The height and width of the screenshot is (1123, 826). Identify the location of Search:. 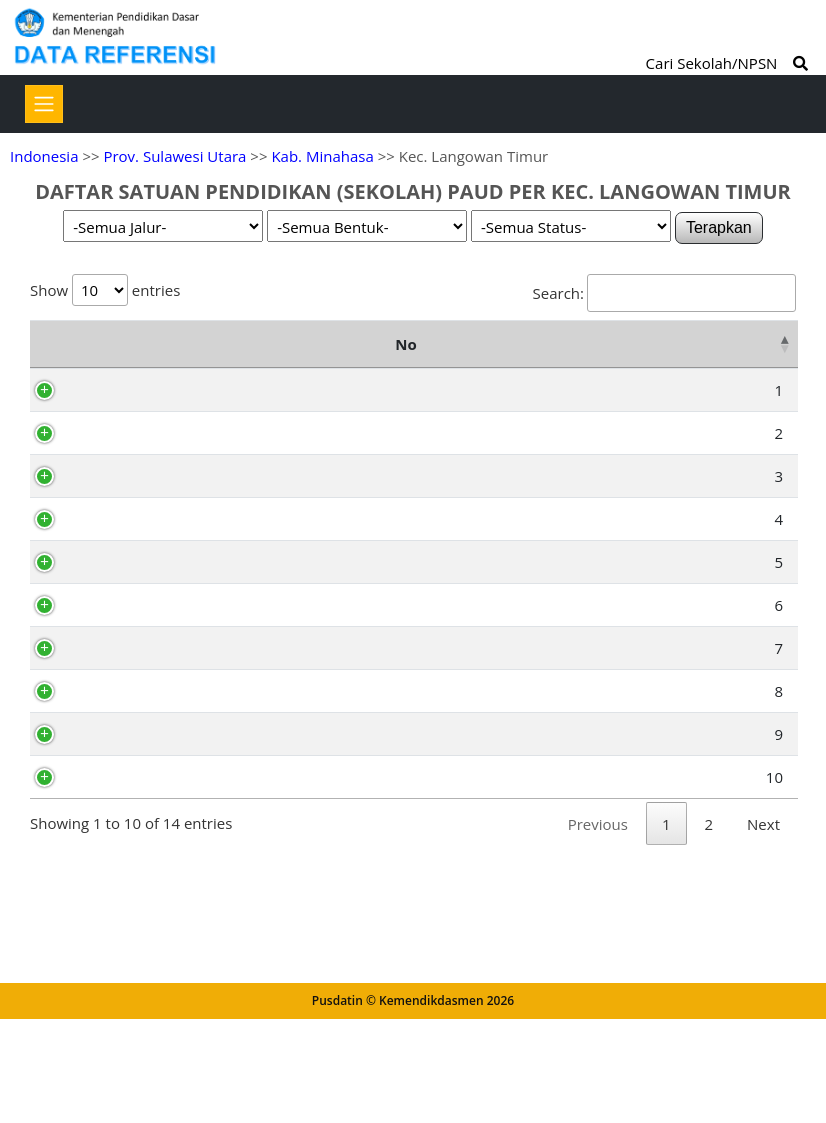
(664, 293).